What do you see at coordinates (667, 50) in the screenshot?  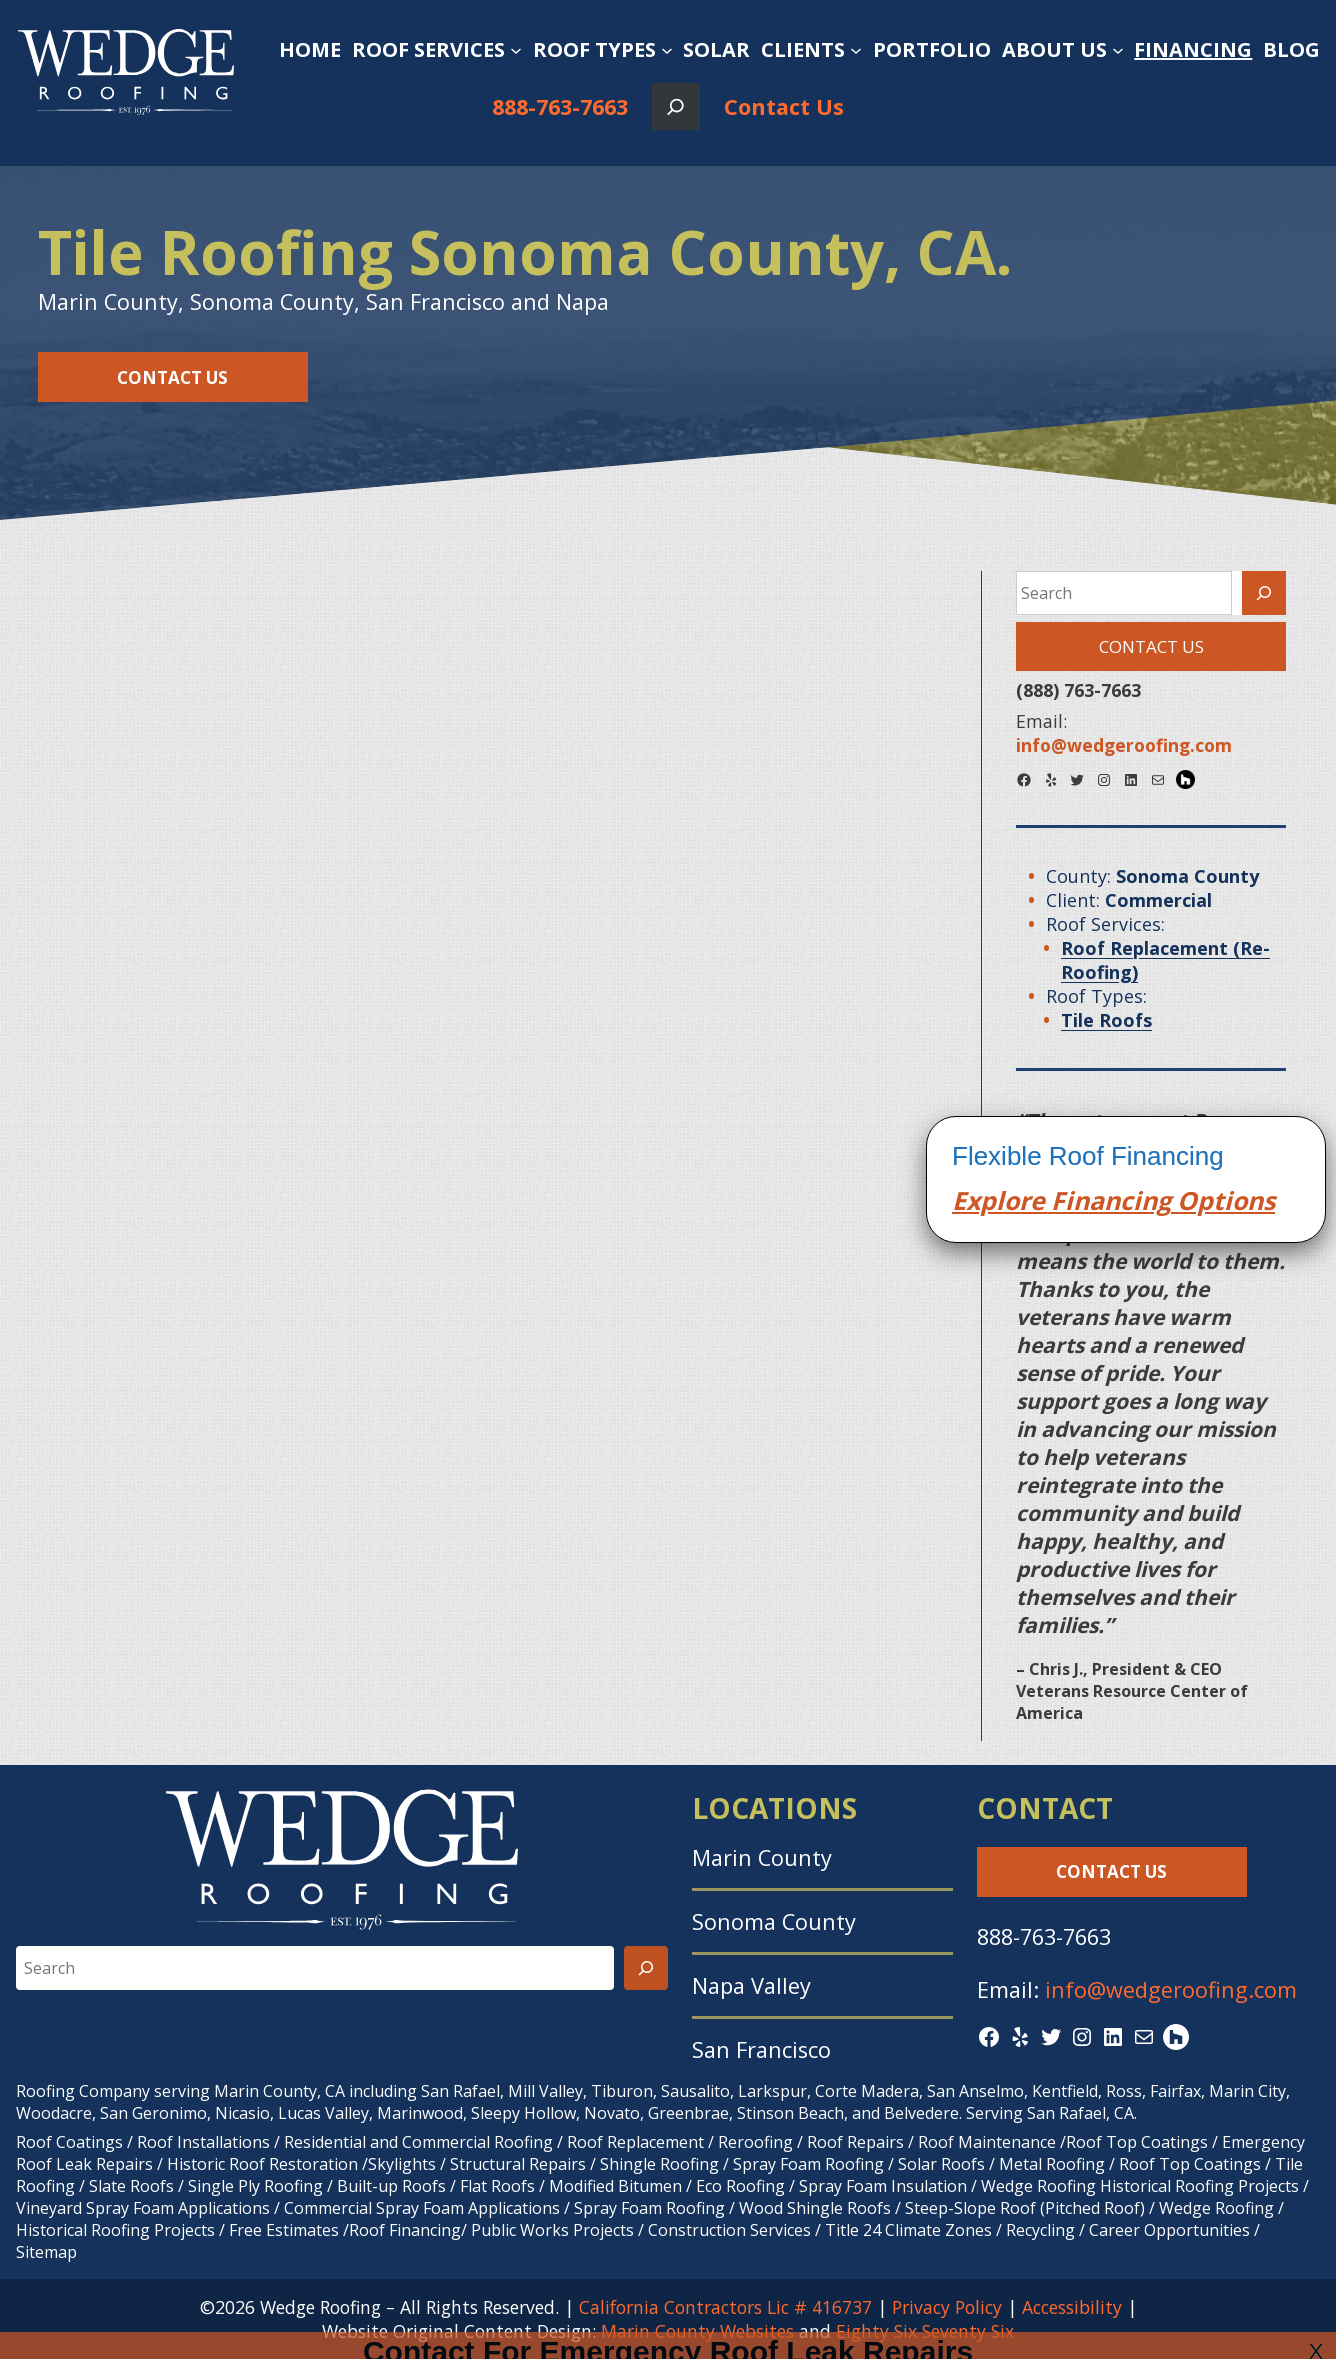 I see `[Roof Types submenu]` at bounding box center [667, 50].